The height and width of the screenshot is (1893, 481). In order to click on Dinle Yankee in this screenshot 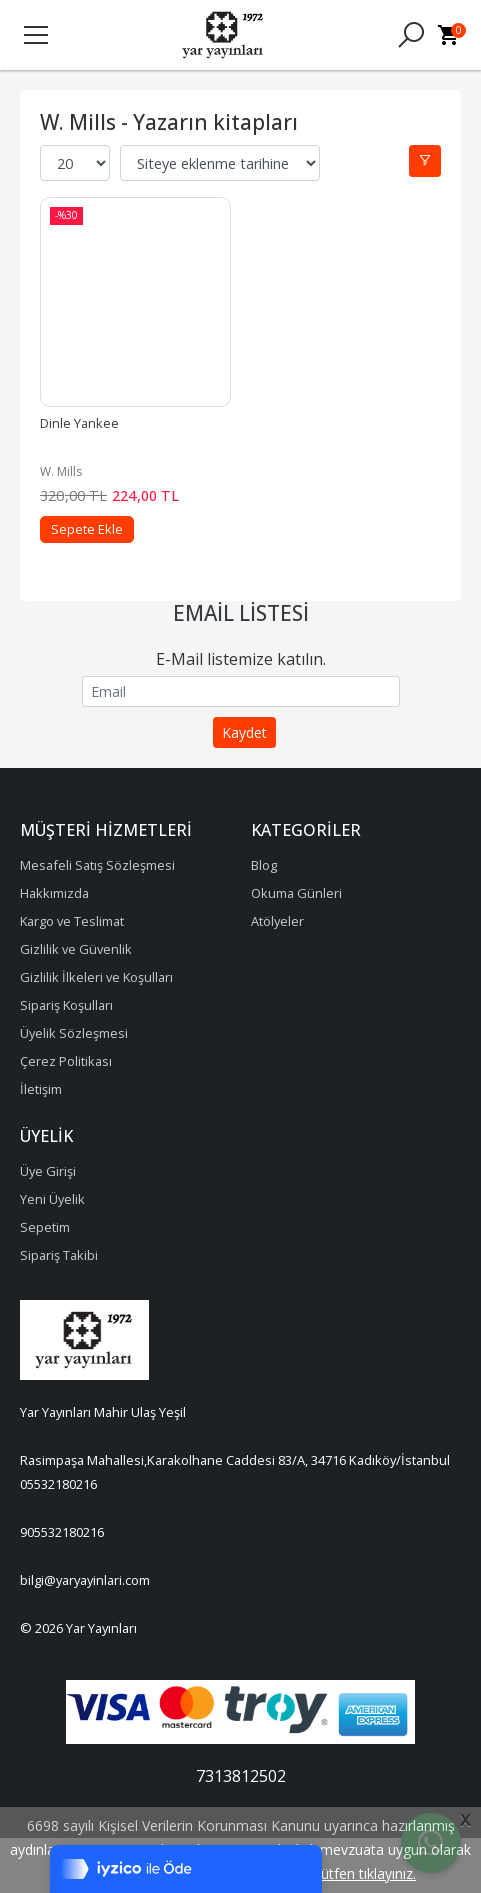, I will do `click(79, 423)`.